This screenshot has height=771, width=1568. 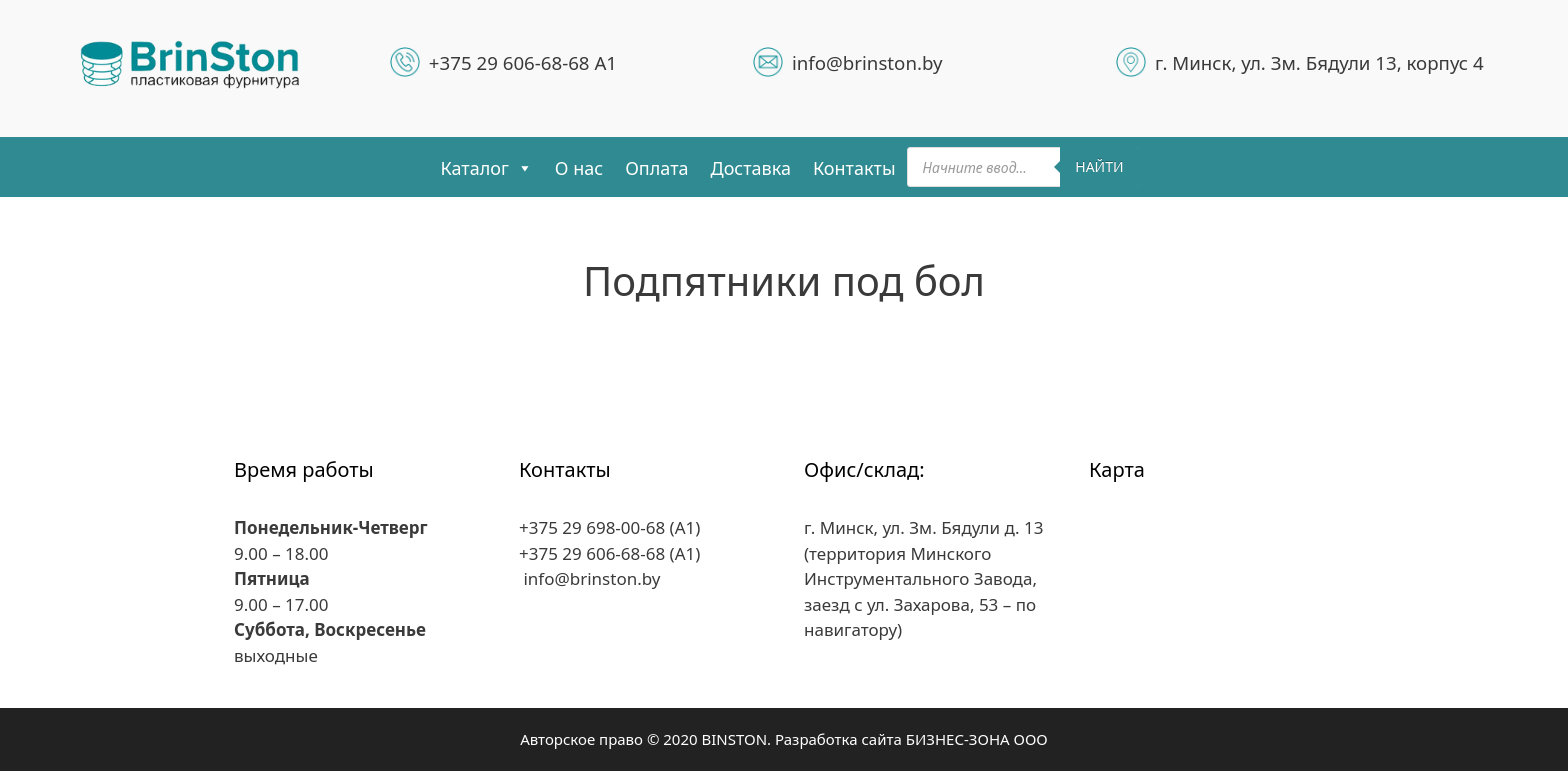 What do you see at coordinates (977, 739) in the screenshot?
I see `БИЗНЕС-ЗОНА ООО` at bounding box center [977, 739].